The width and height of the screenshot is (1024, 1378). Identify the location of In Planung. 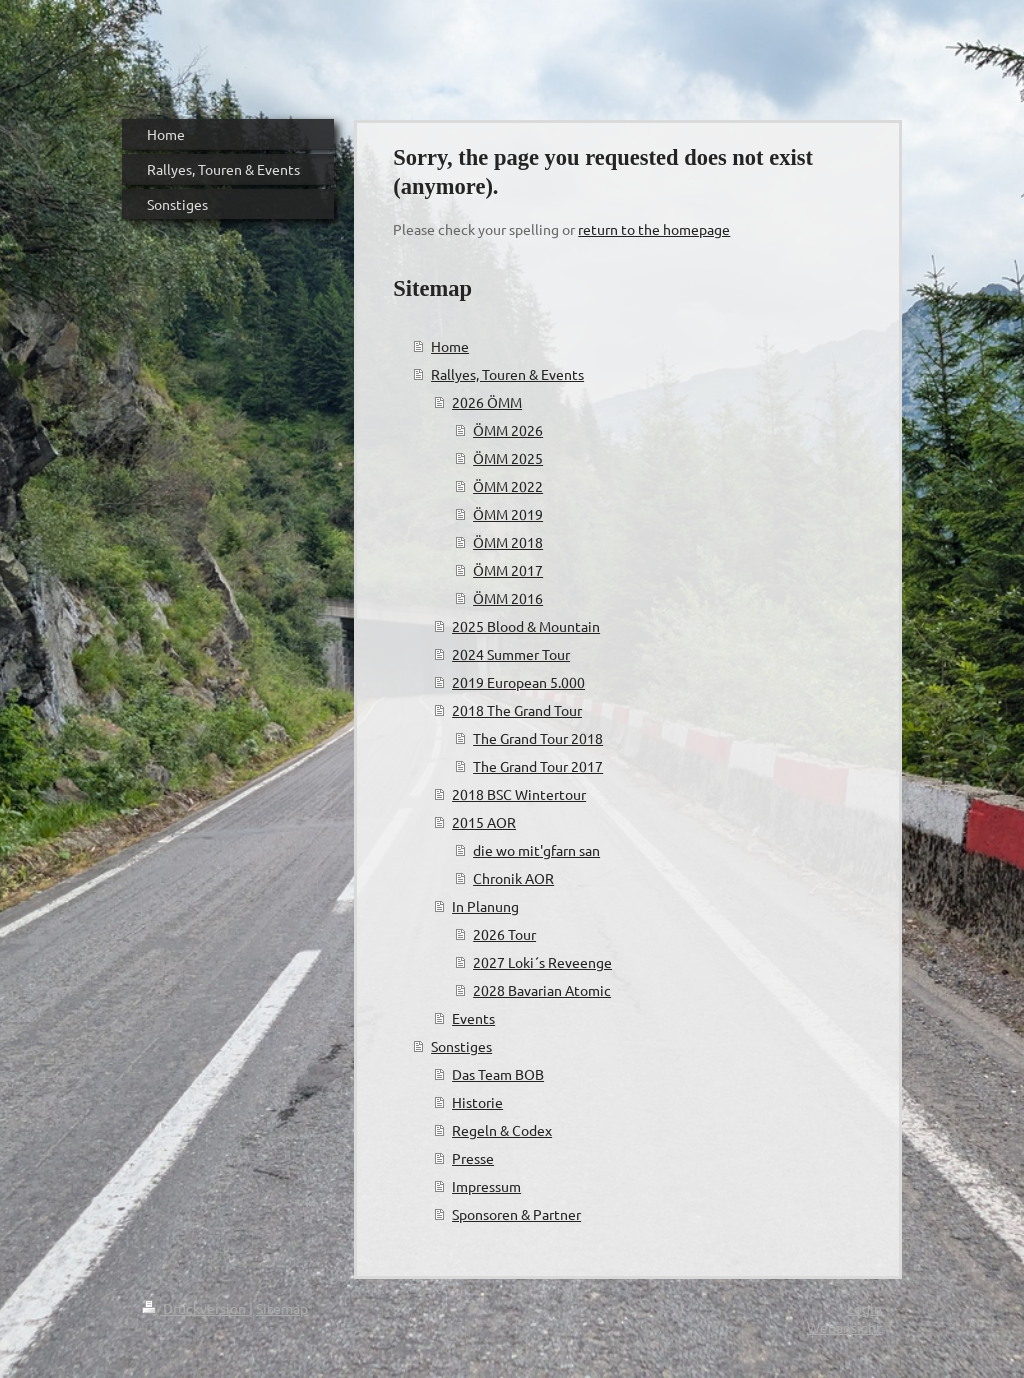
(485, 906).